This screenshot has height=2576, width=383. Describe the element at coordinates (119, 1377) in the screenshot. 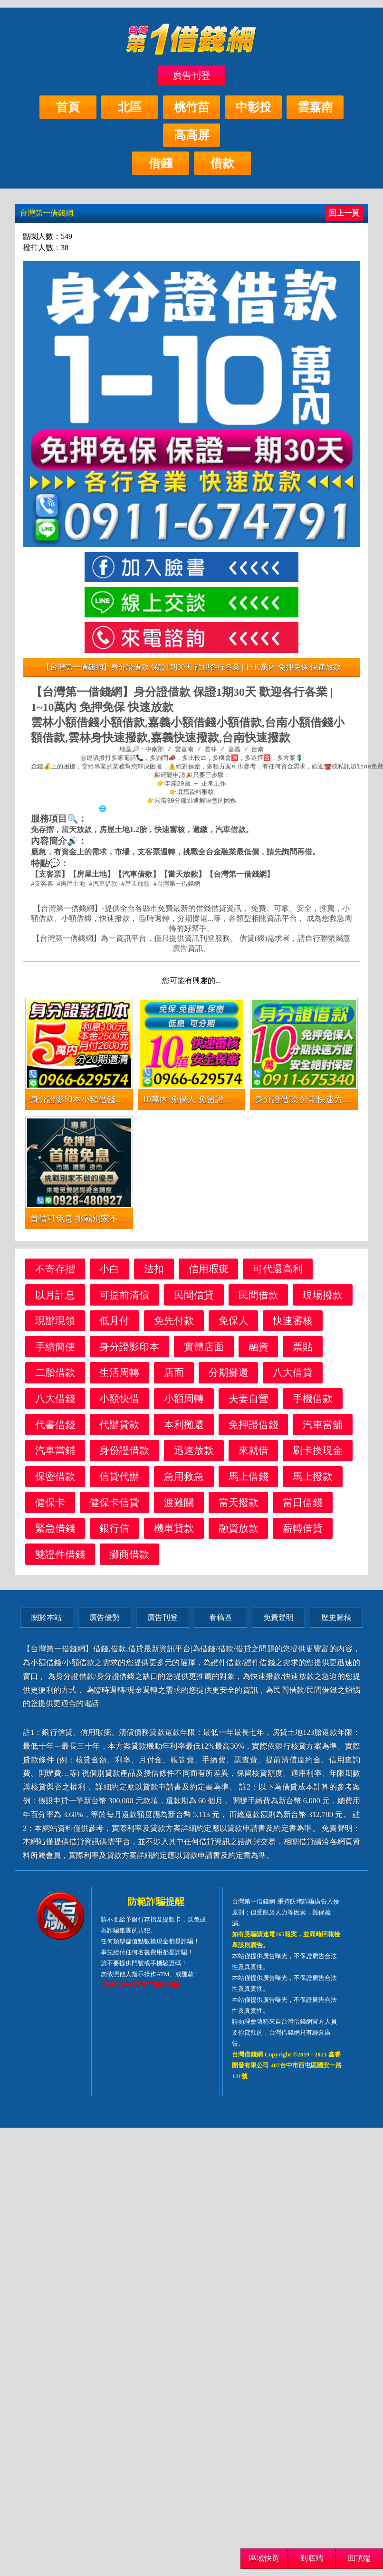

I see `生活周轉` at that location.